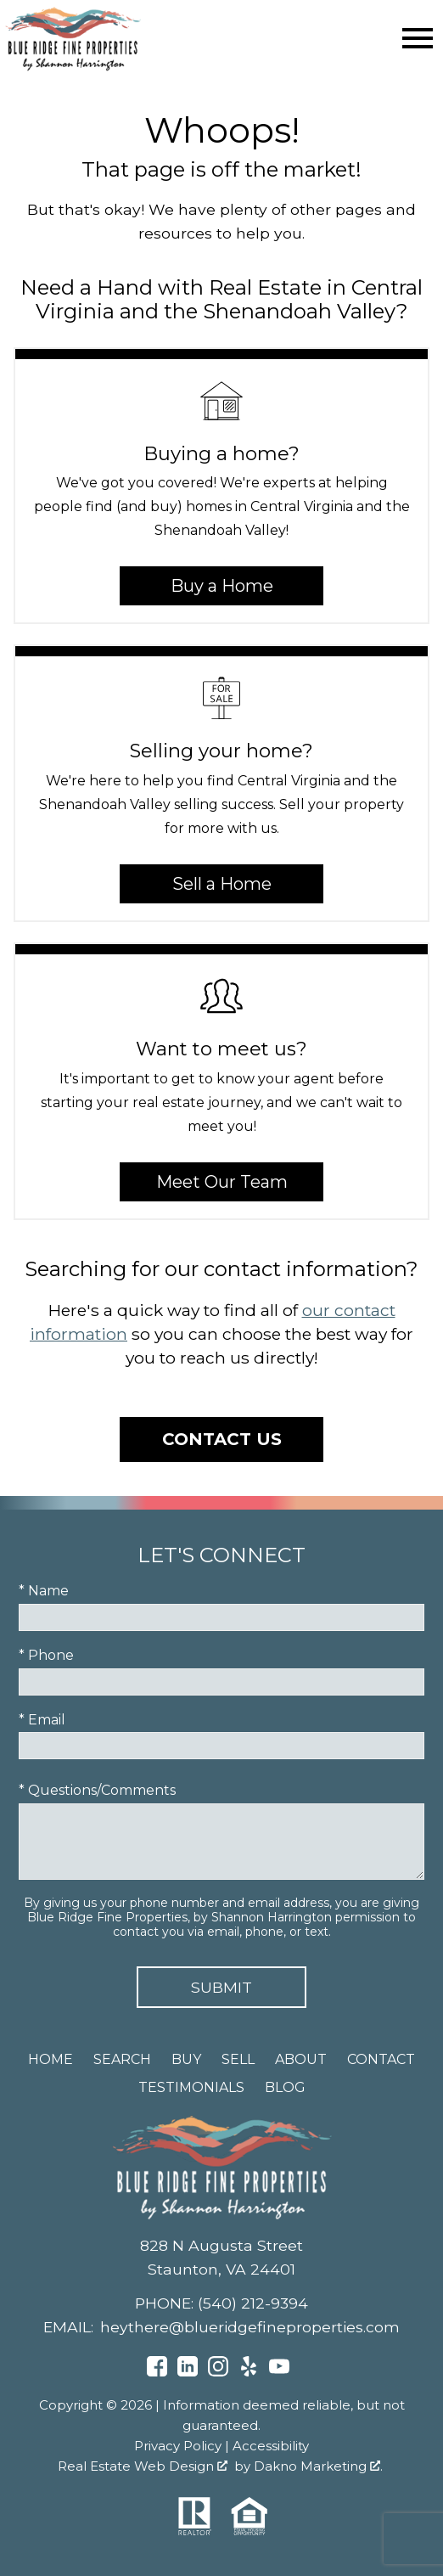 The height and width of the screenshot is (2576, 443). What do you see at coordinates (142, 2466) in the screenshot?
I see `Real Estate Web Design` at bounding box center [142, 2466].